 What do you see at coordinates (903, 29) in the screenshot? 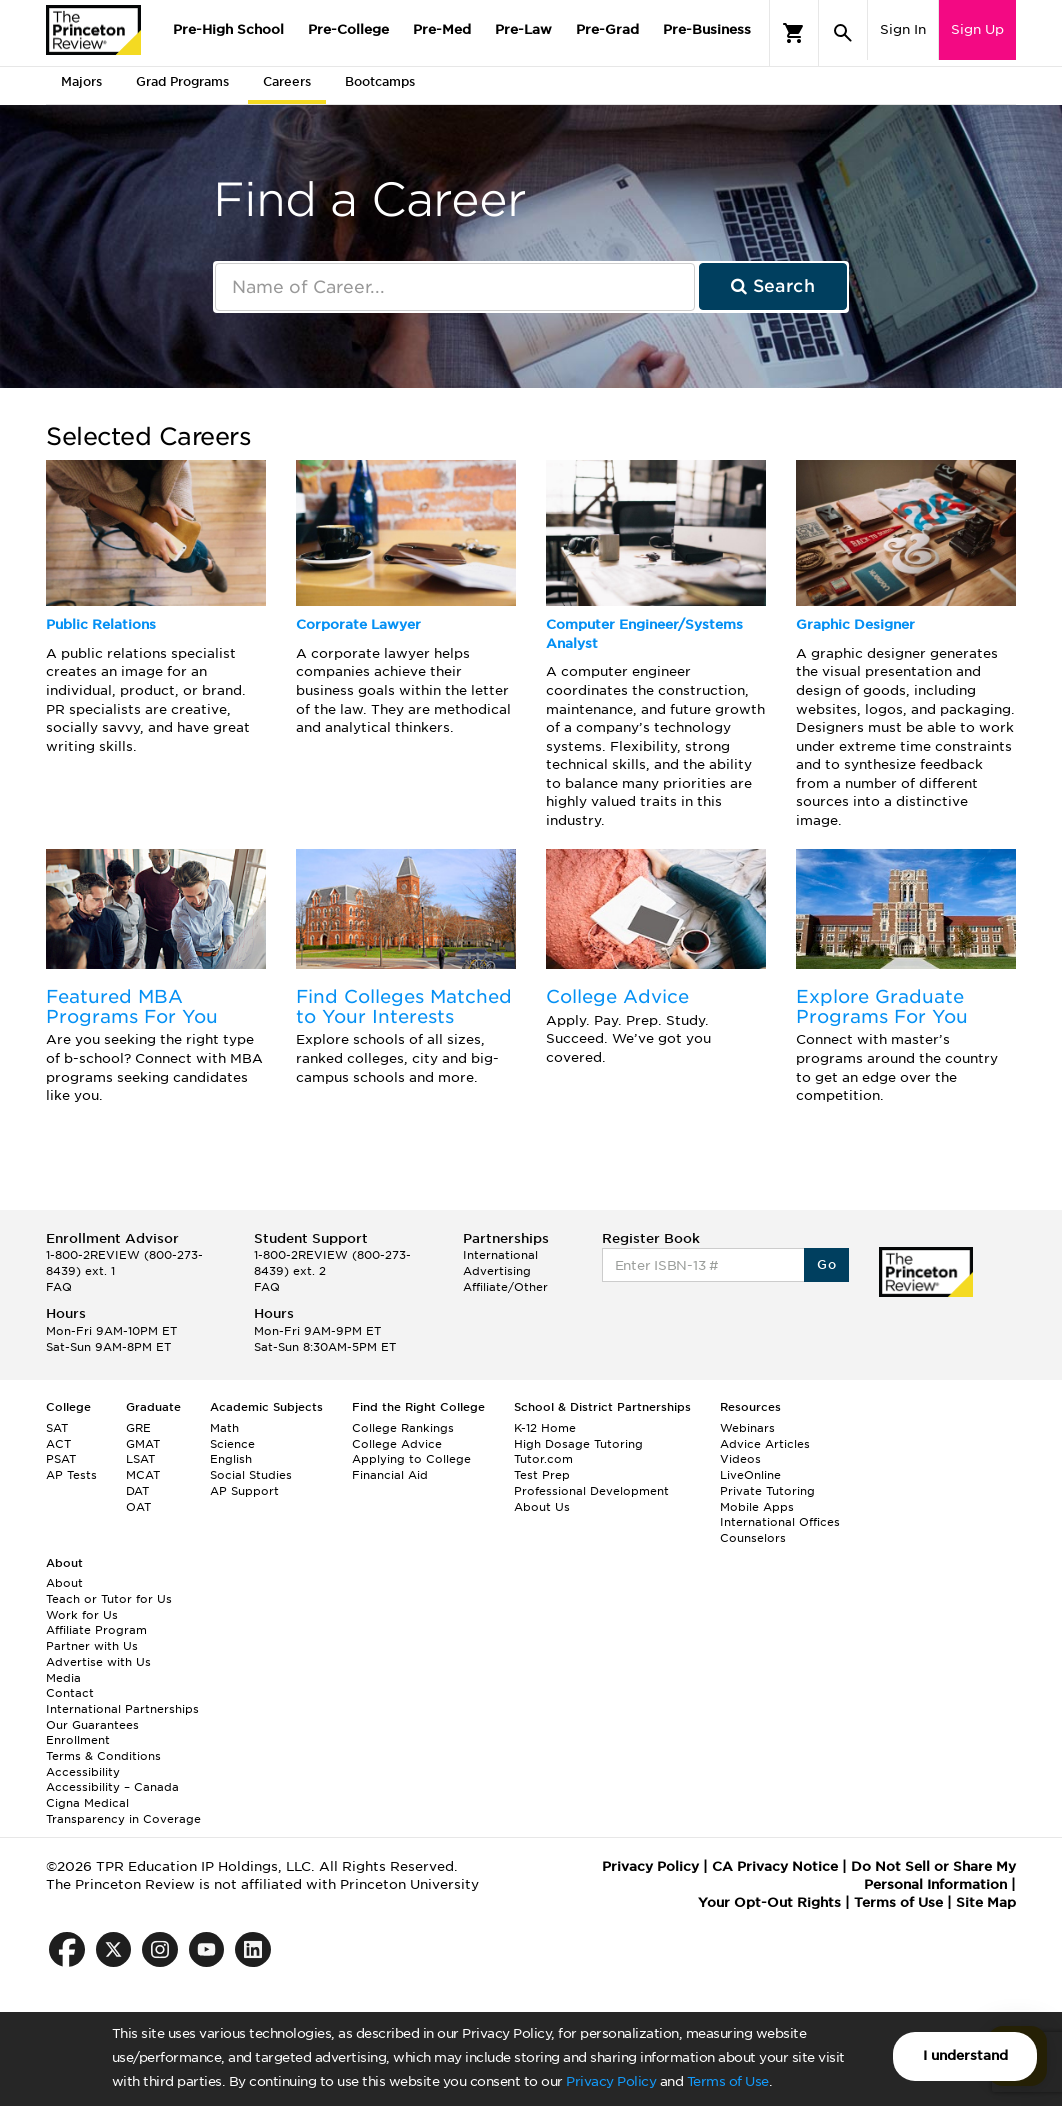
I see `Sign In` at bounding box center [903, 29].